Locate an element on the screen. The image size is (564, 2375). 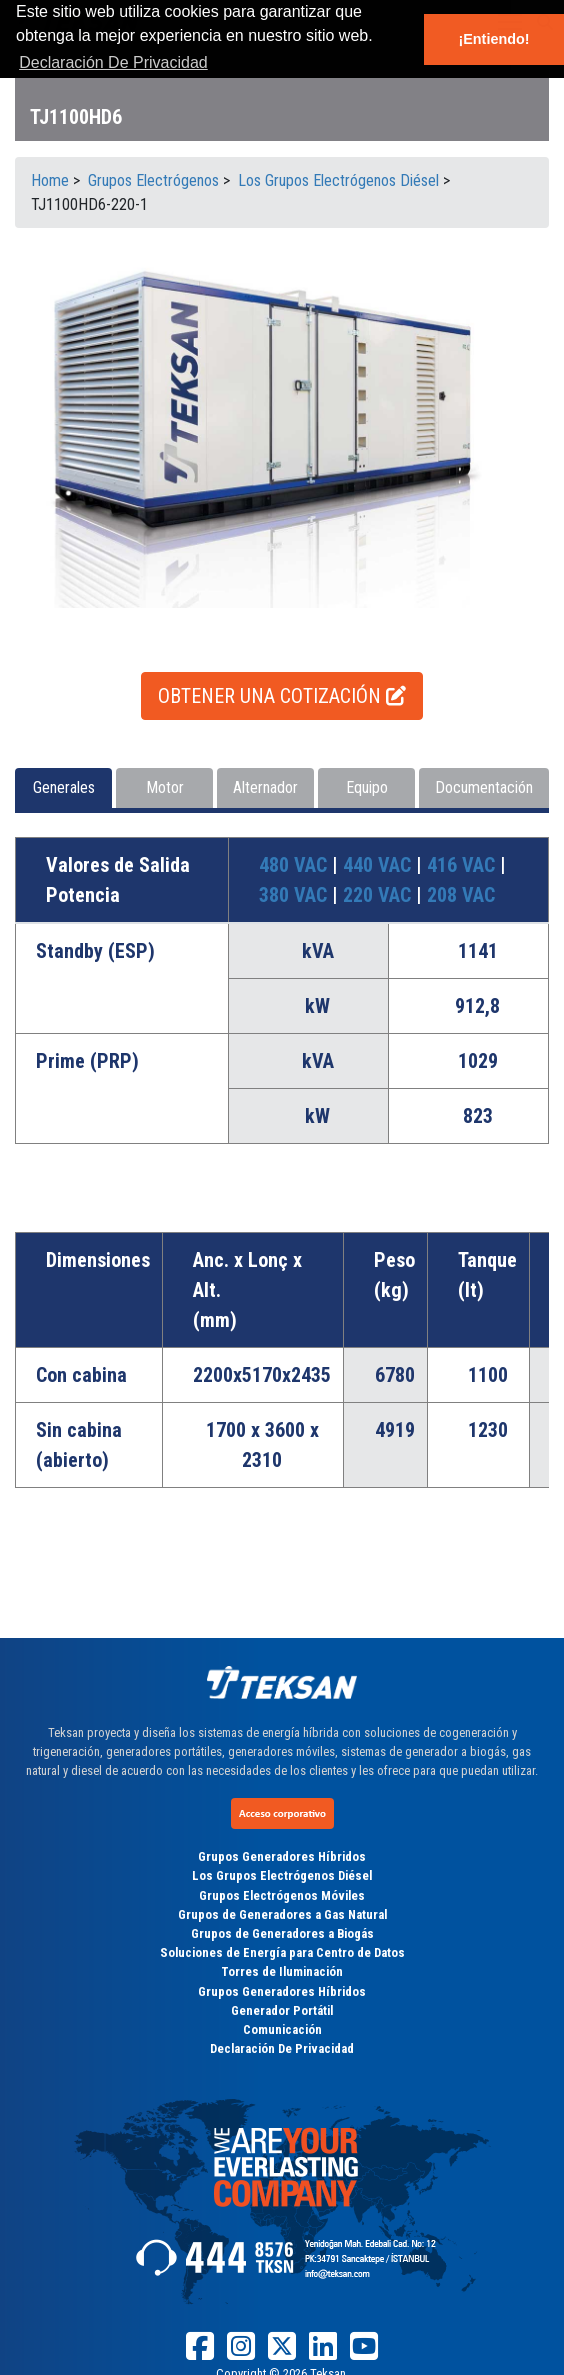
Declaración De Privacidad [button] is located at coordinates (113, 62).